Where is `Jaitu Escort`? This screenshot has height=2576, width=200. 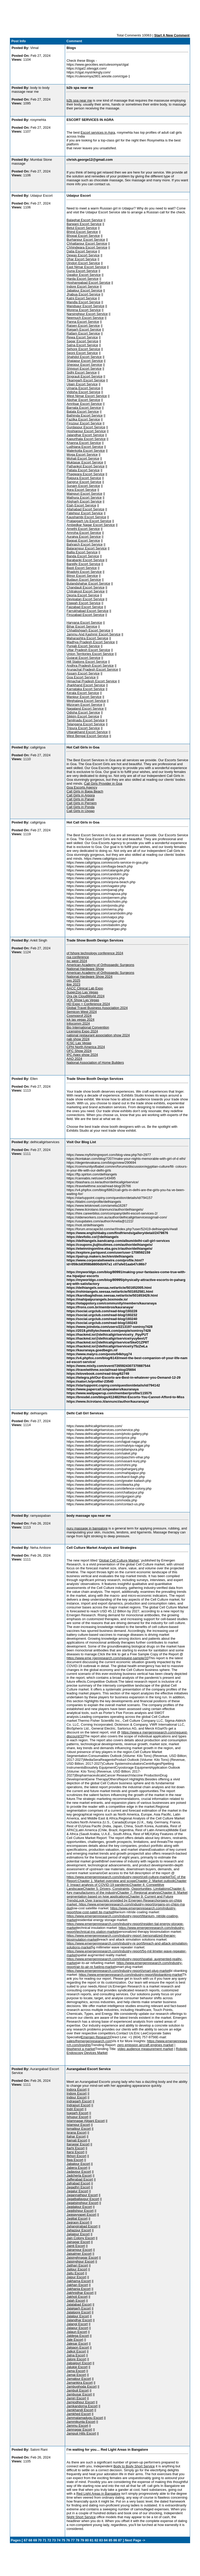
Jaitu Escort is located at coordinates (75, 2273).